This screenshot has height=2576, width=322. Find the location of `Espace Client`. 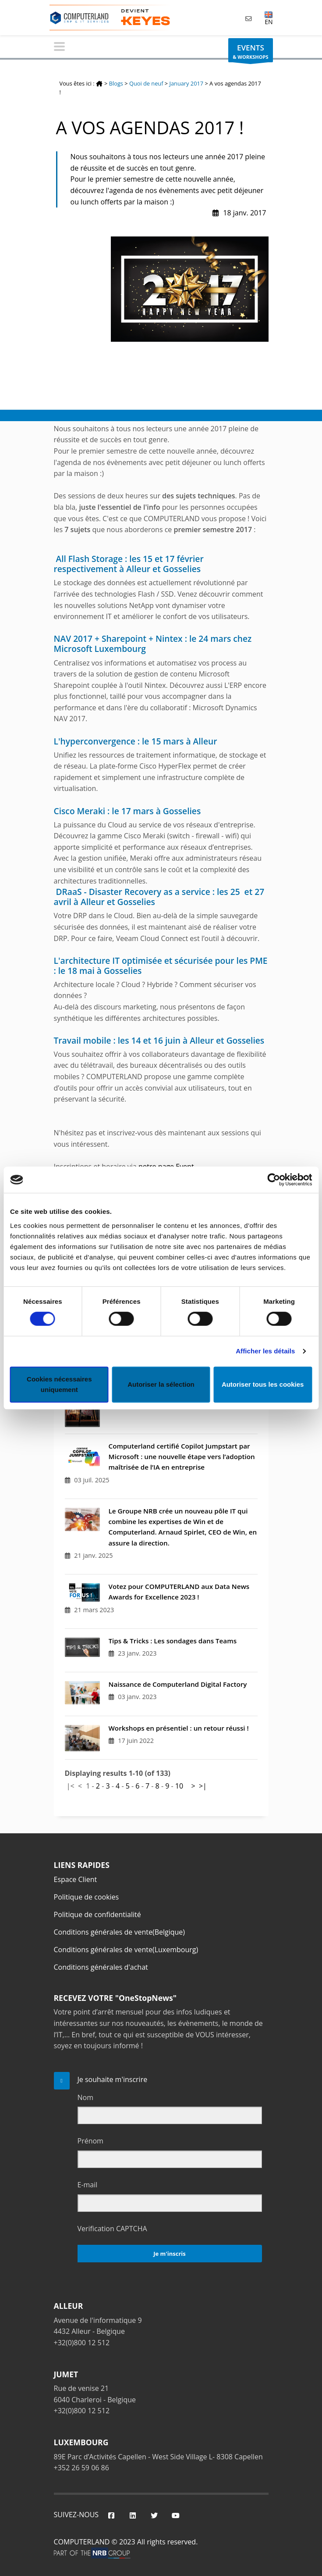

Espace Client is located at coordinates (75, 1879).